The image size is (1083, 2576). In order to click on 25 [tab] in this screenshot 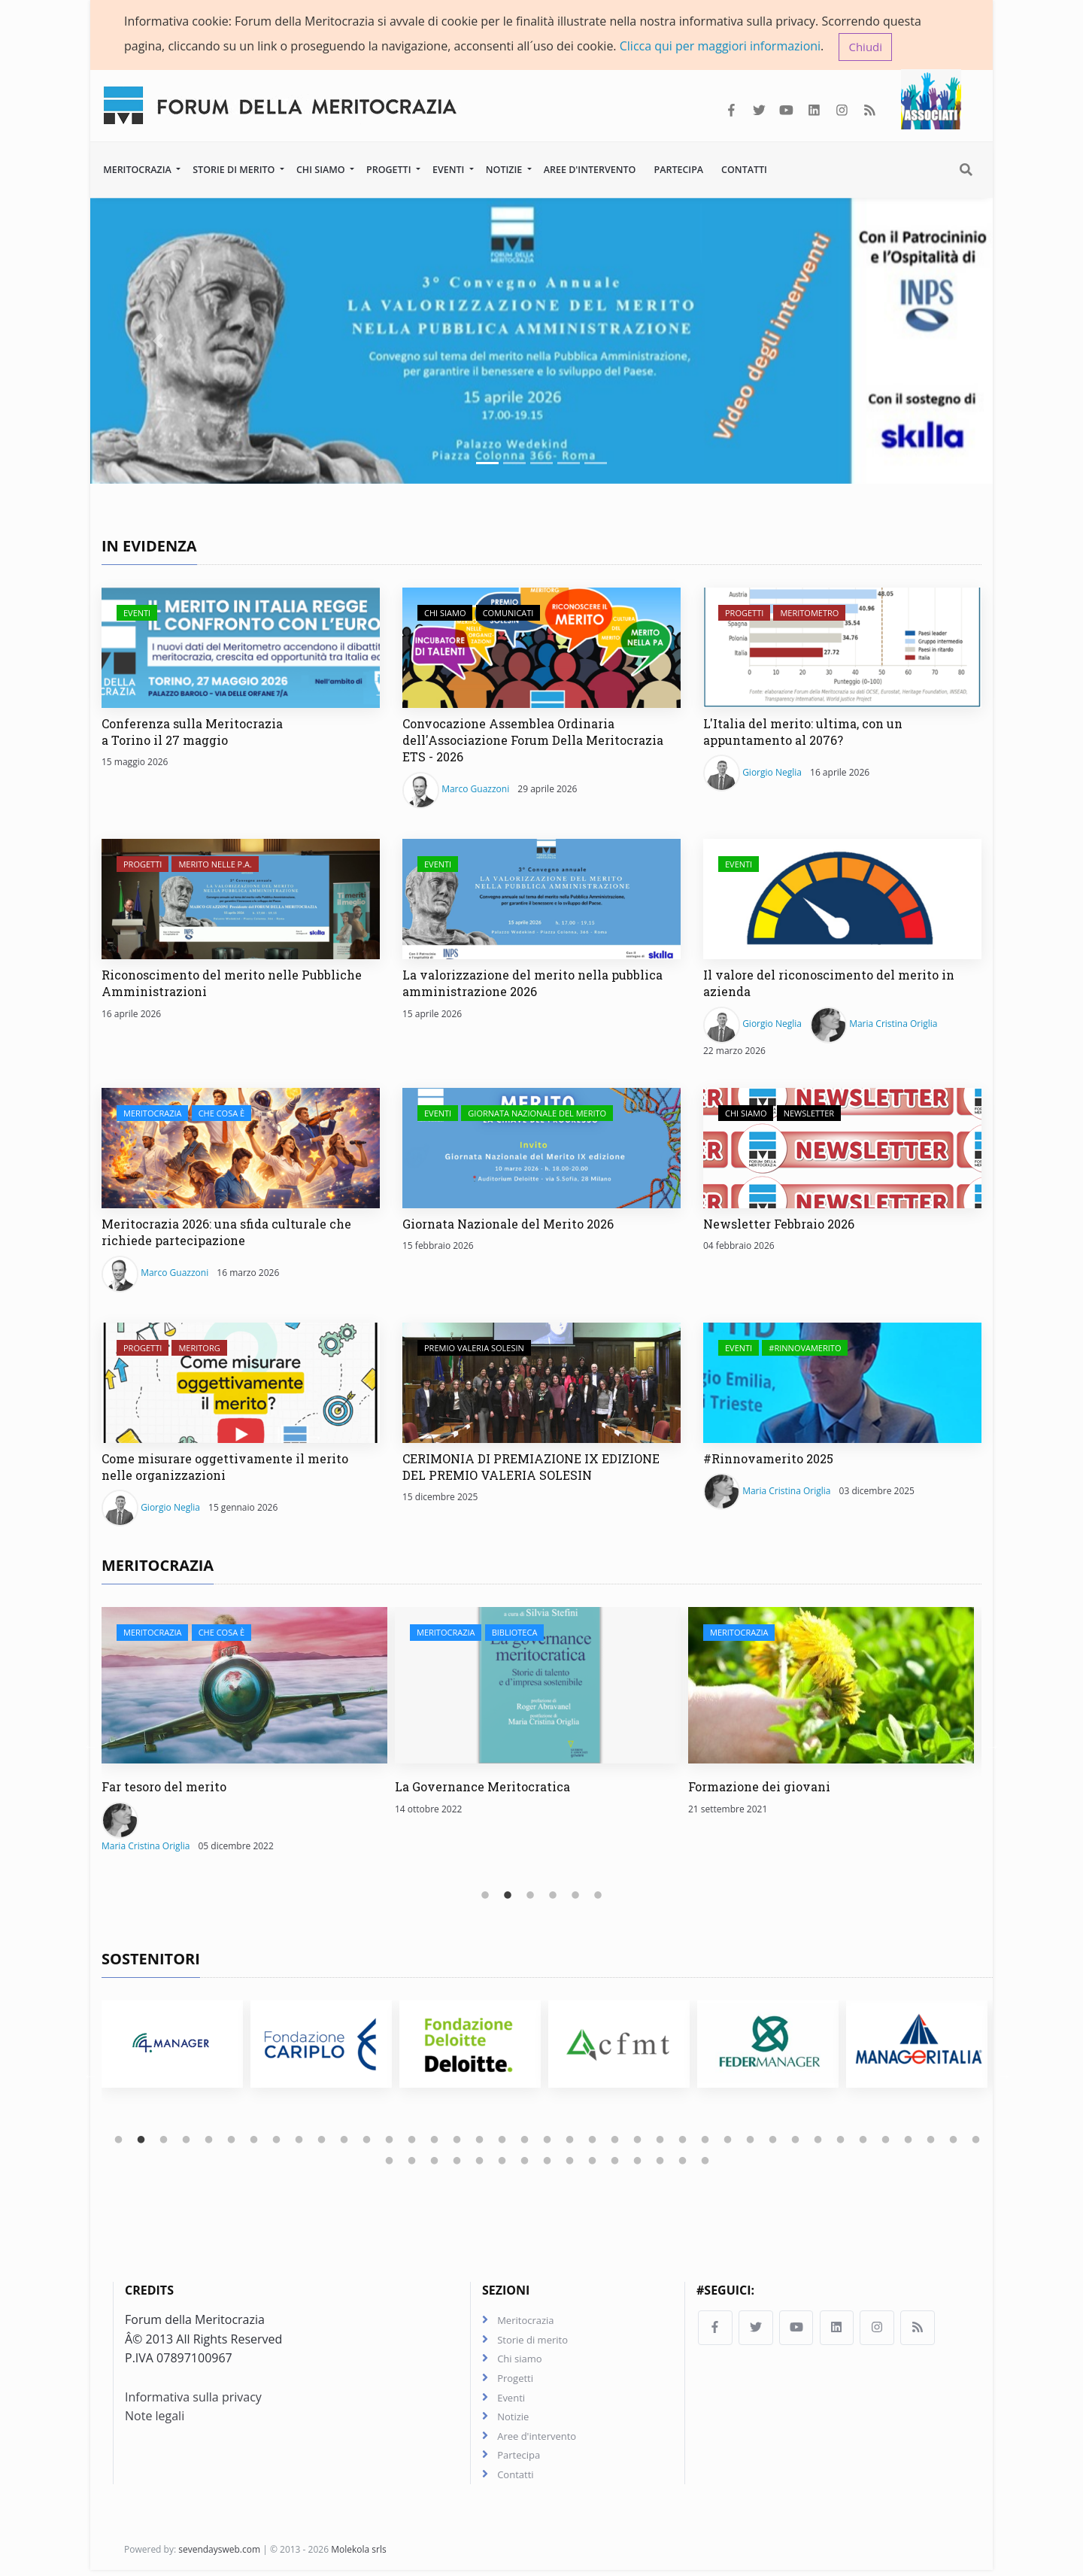, I will do `click(660, 2141)`.